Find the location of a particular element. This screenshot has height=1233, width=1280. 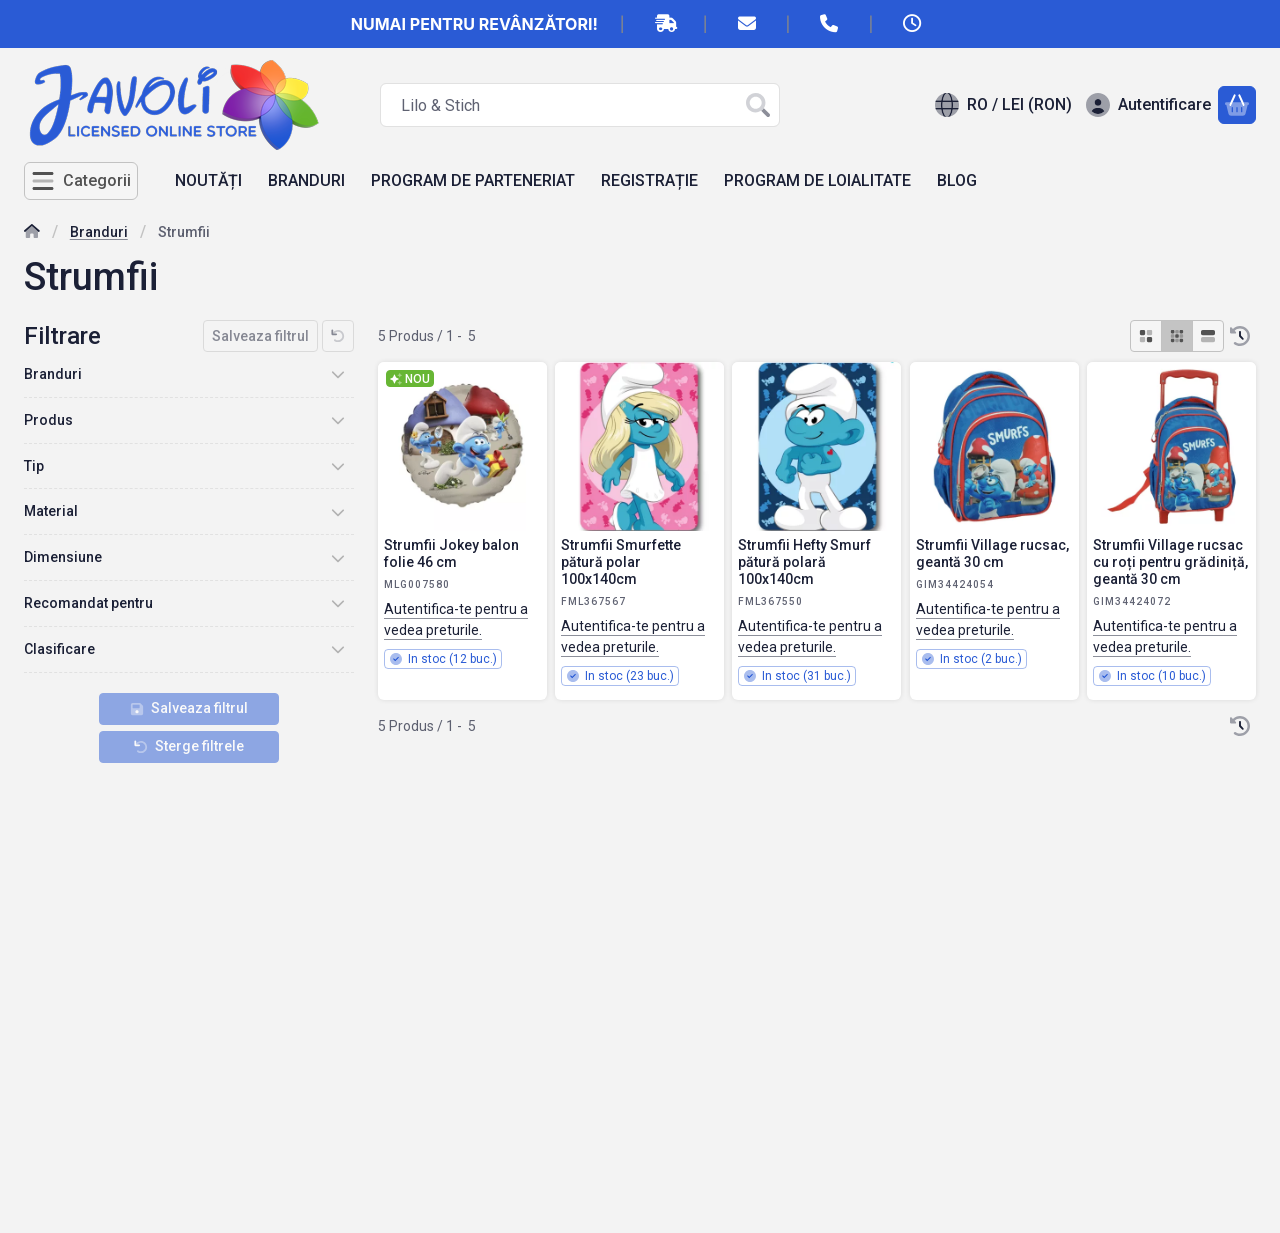

Autentifica-te pentru a vedea preturile. is located at coordinates (456, 619).